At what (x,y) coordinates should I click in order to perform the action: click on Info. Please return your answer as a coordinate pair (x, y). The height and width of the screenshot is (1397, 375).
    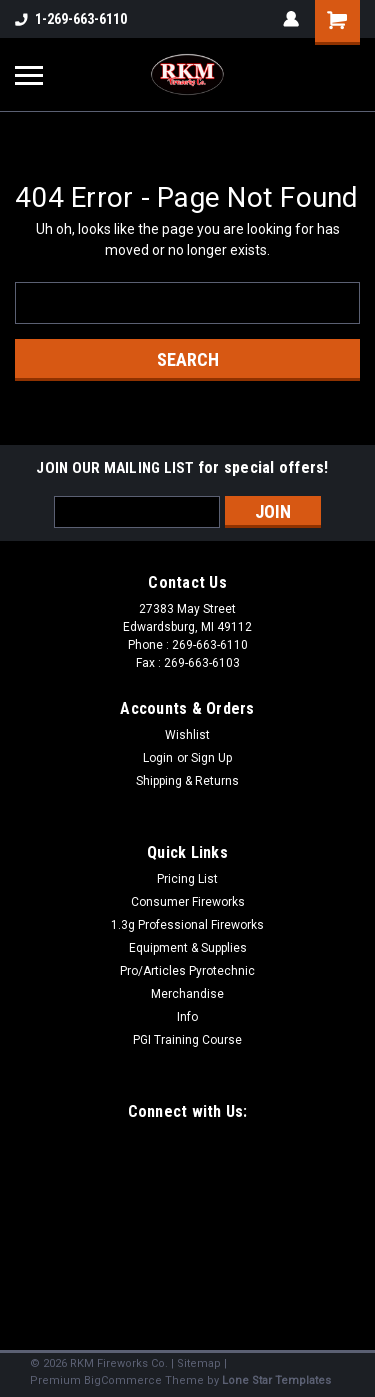
    Looking at the image, I should click on (187, 1017).